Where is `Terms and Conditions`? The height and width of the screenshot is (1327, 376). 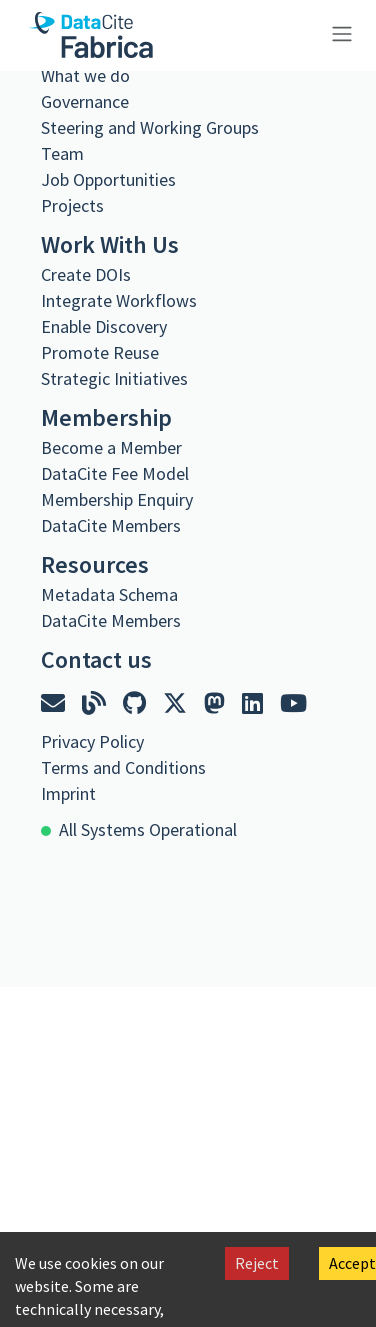
Terms and Conditions is located at coordinates (123, 767).